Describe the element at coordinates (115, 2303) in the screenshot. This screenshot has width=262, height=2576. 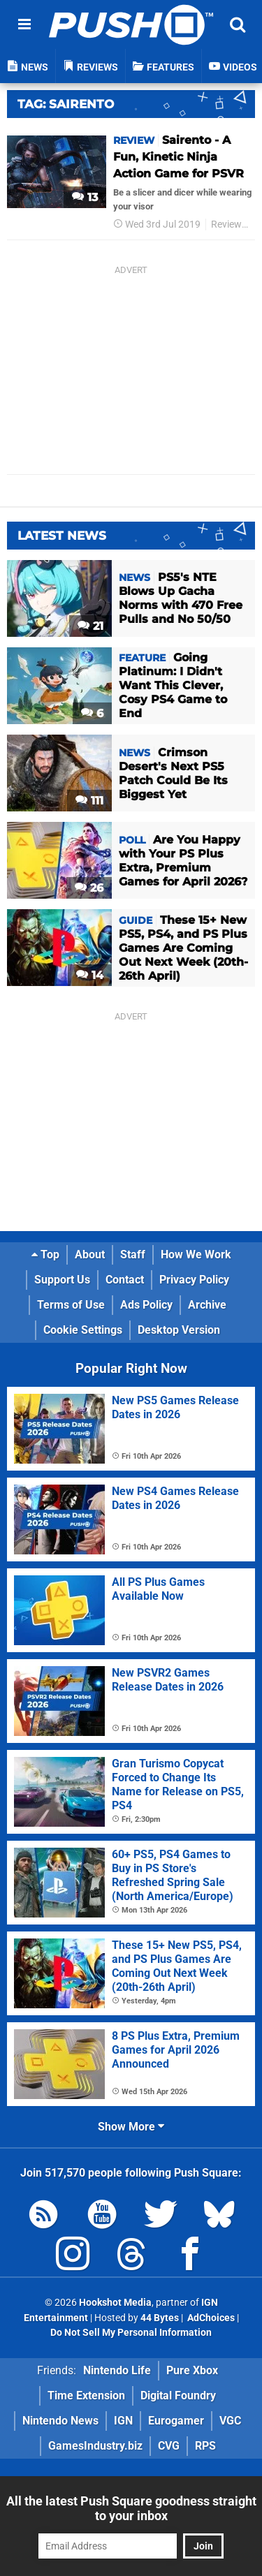
I see `Hookshot Media` at that location.